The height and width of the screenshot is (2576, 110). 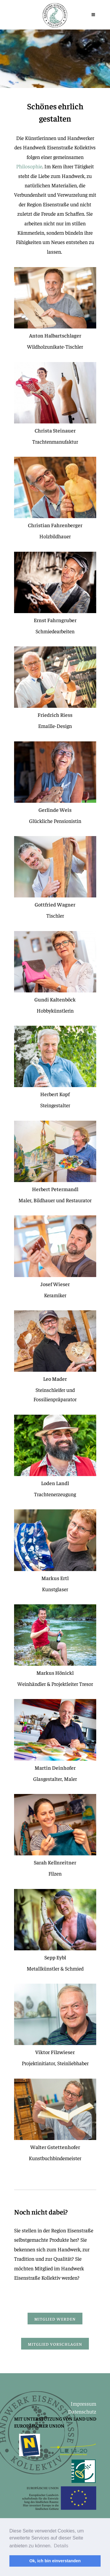 What do you see at coordinates (55, 1284) in the screenshot?
I see `Josef Wieser` at bounding box center [55, 1284].